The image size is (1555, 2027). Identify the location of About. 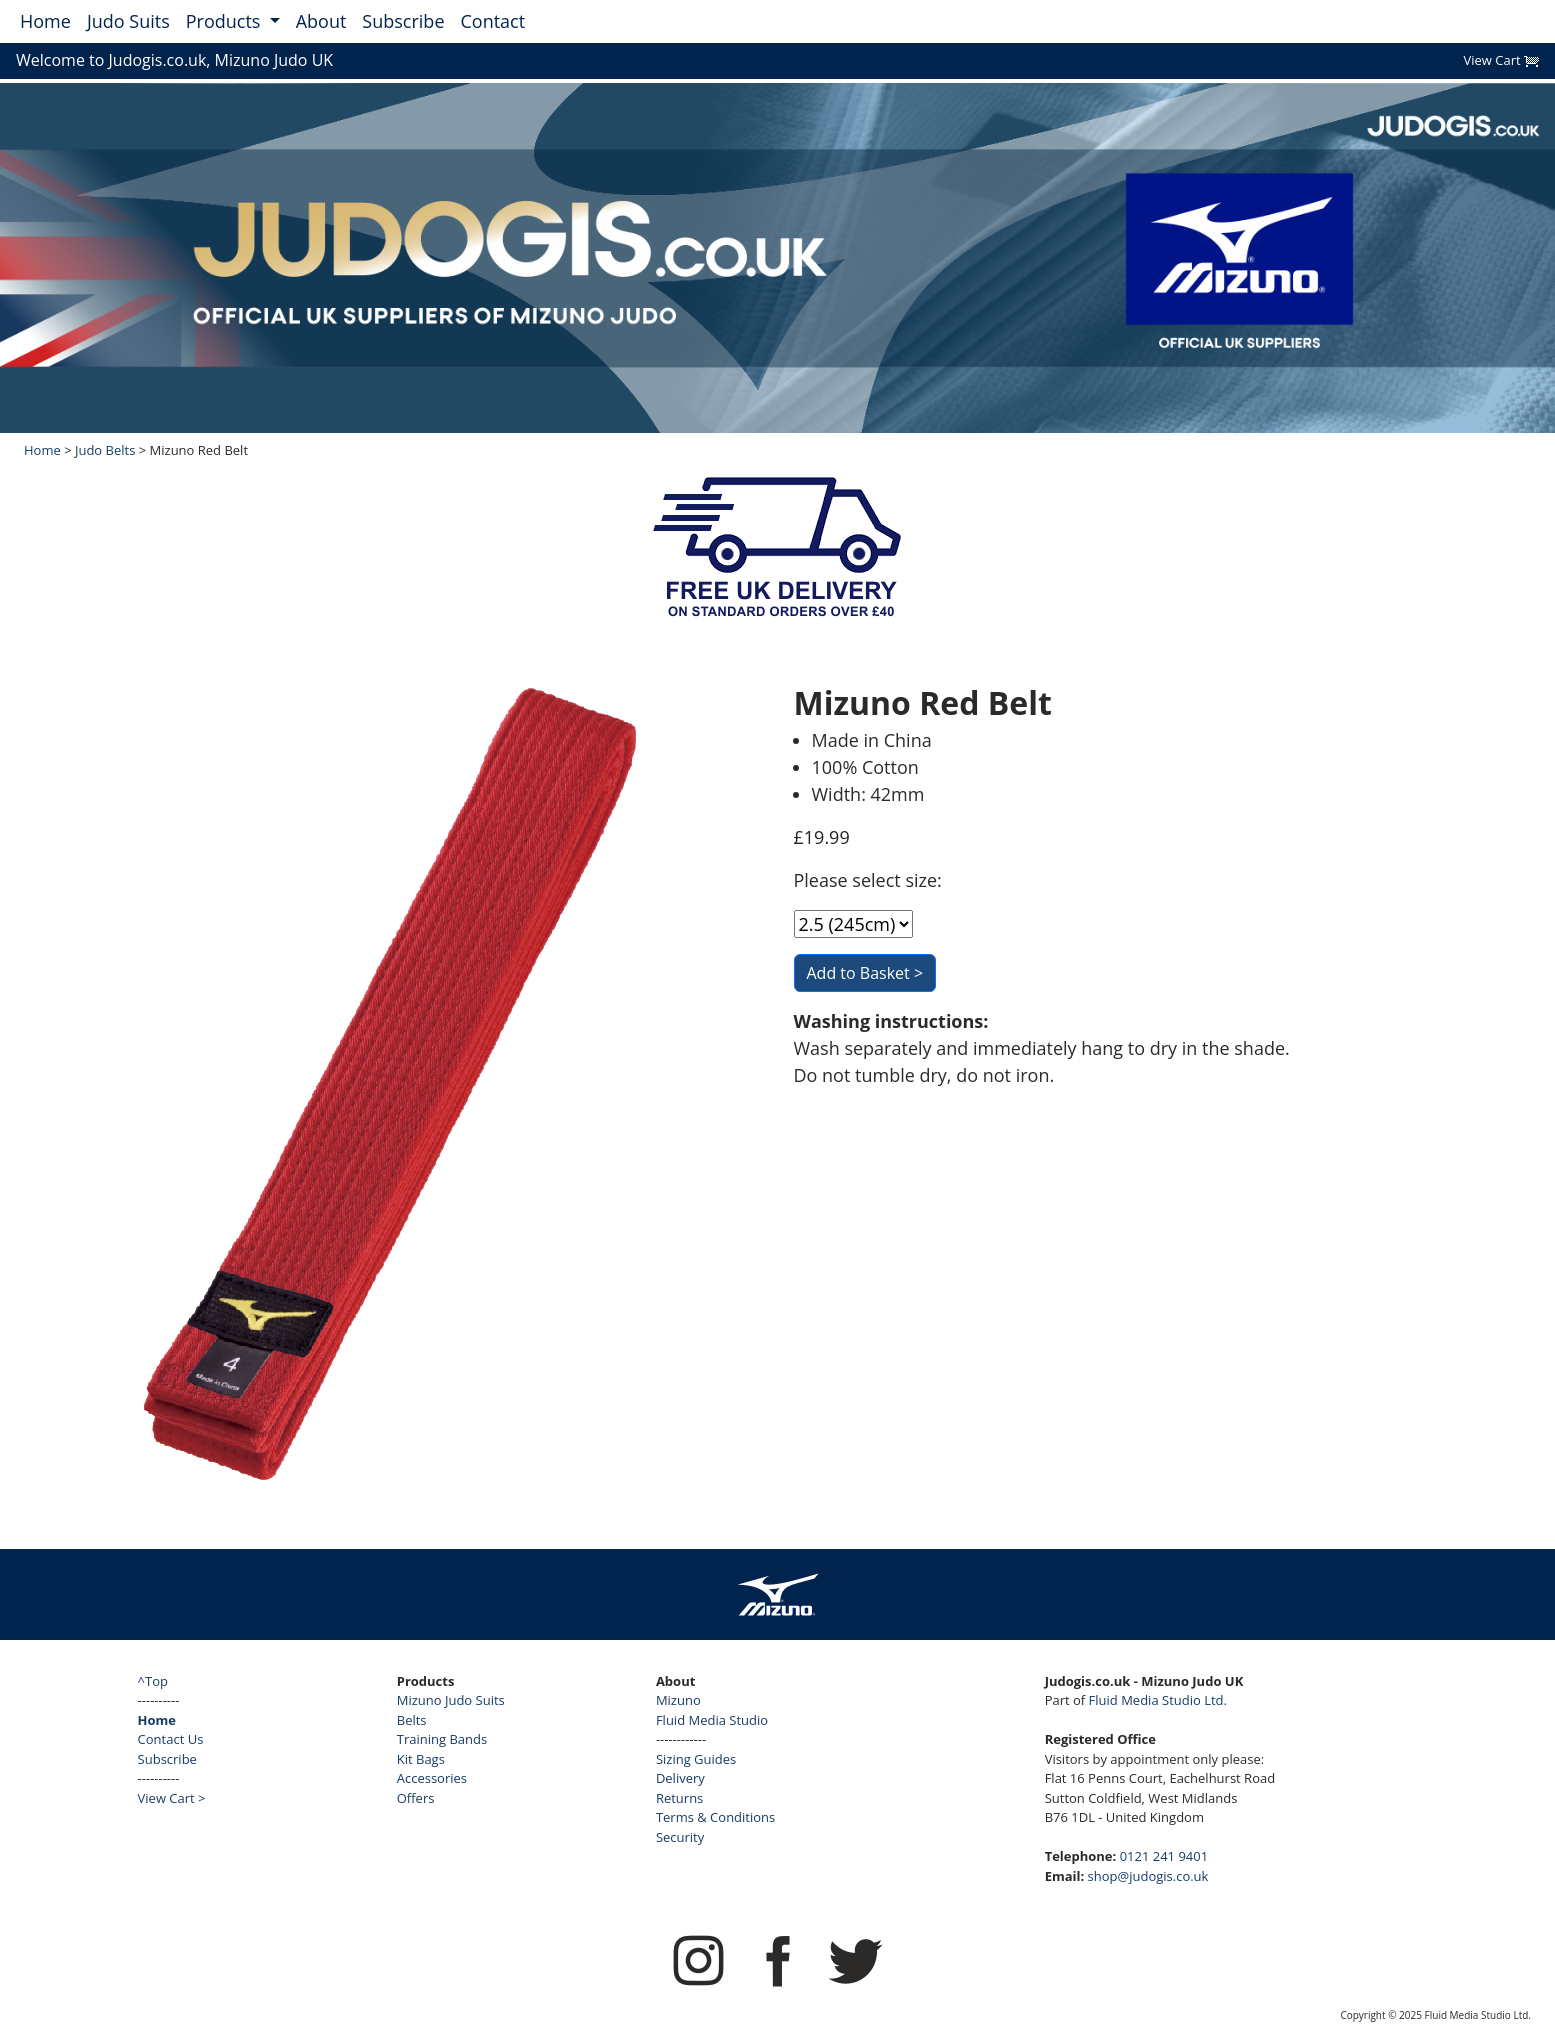
(321, 21).